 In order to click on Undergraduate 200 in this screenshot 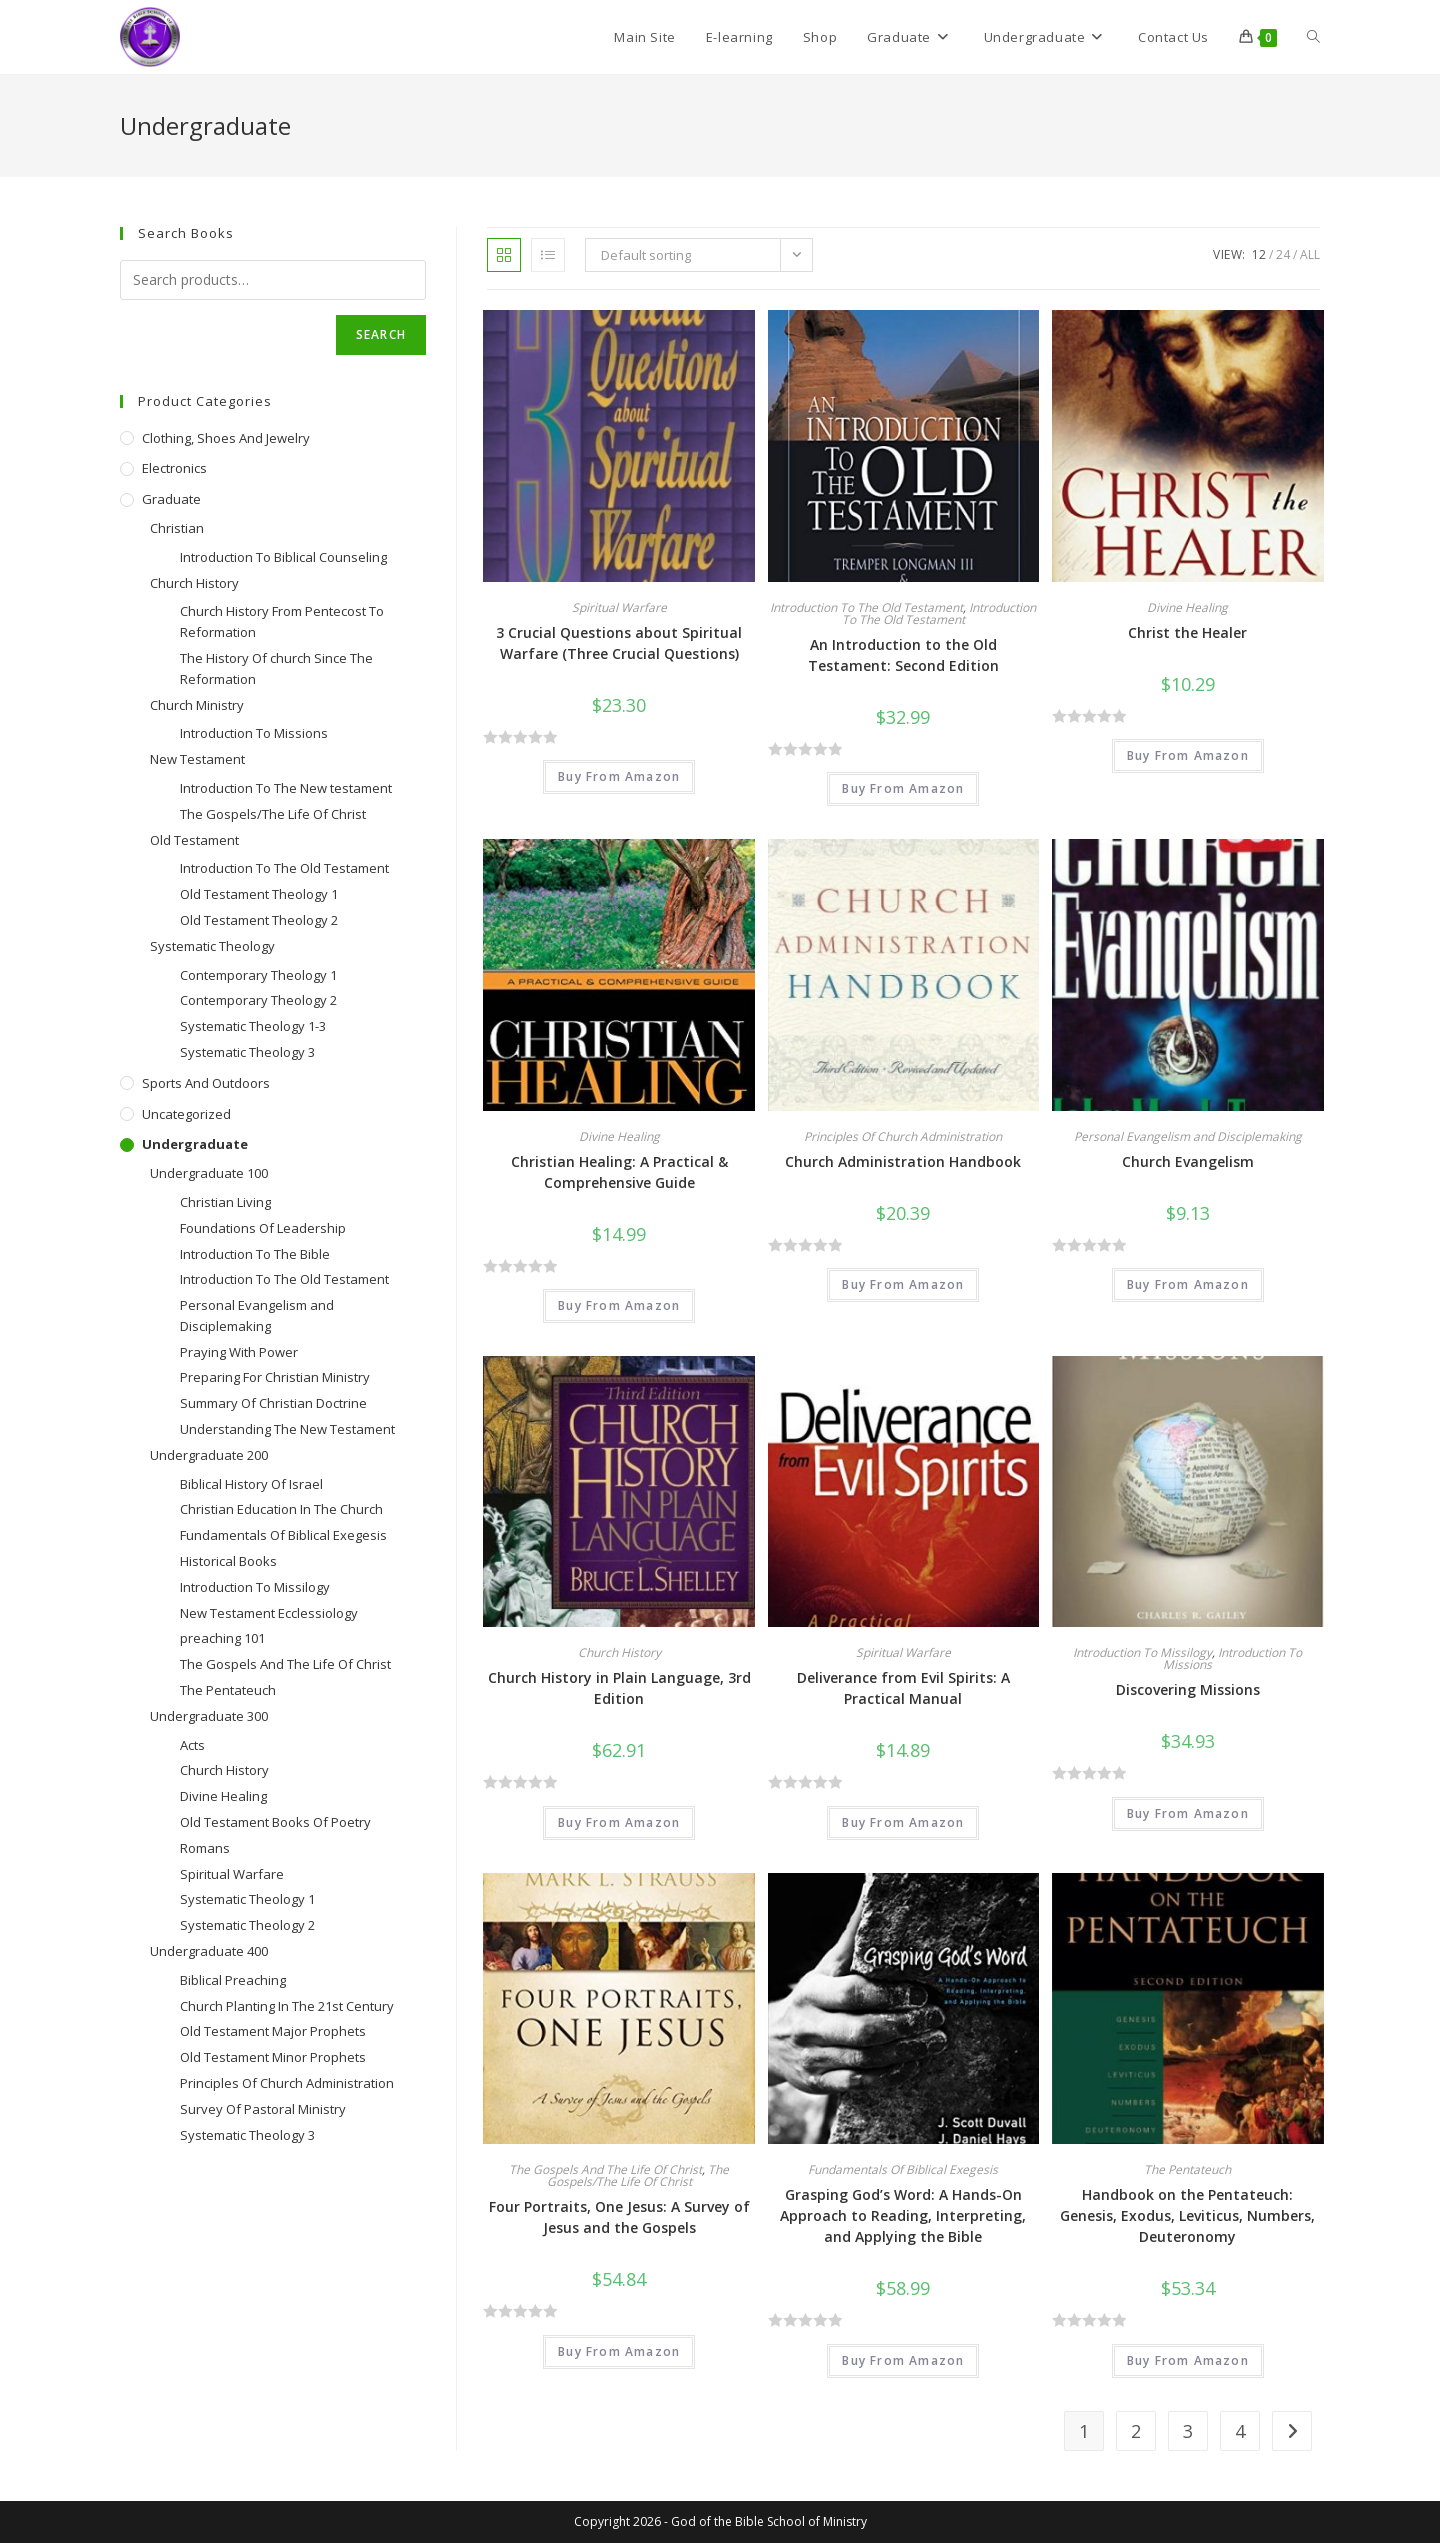, I will do `click(209, 1455)`.